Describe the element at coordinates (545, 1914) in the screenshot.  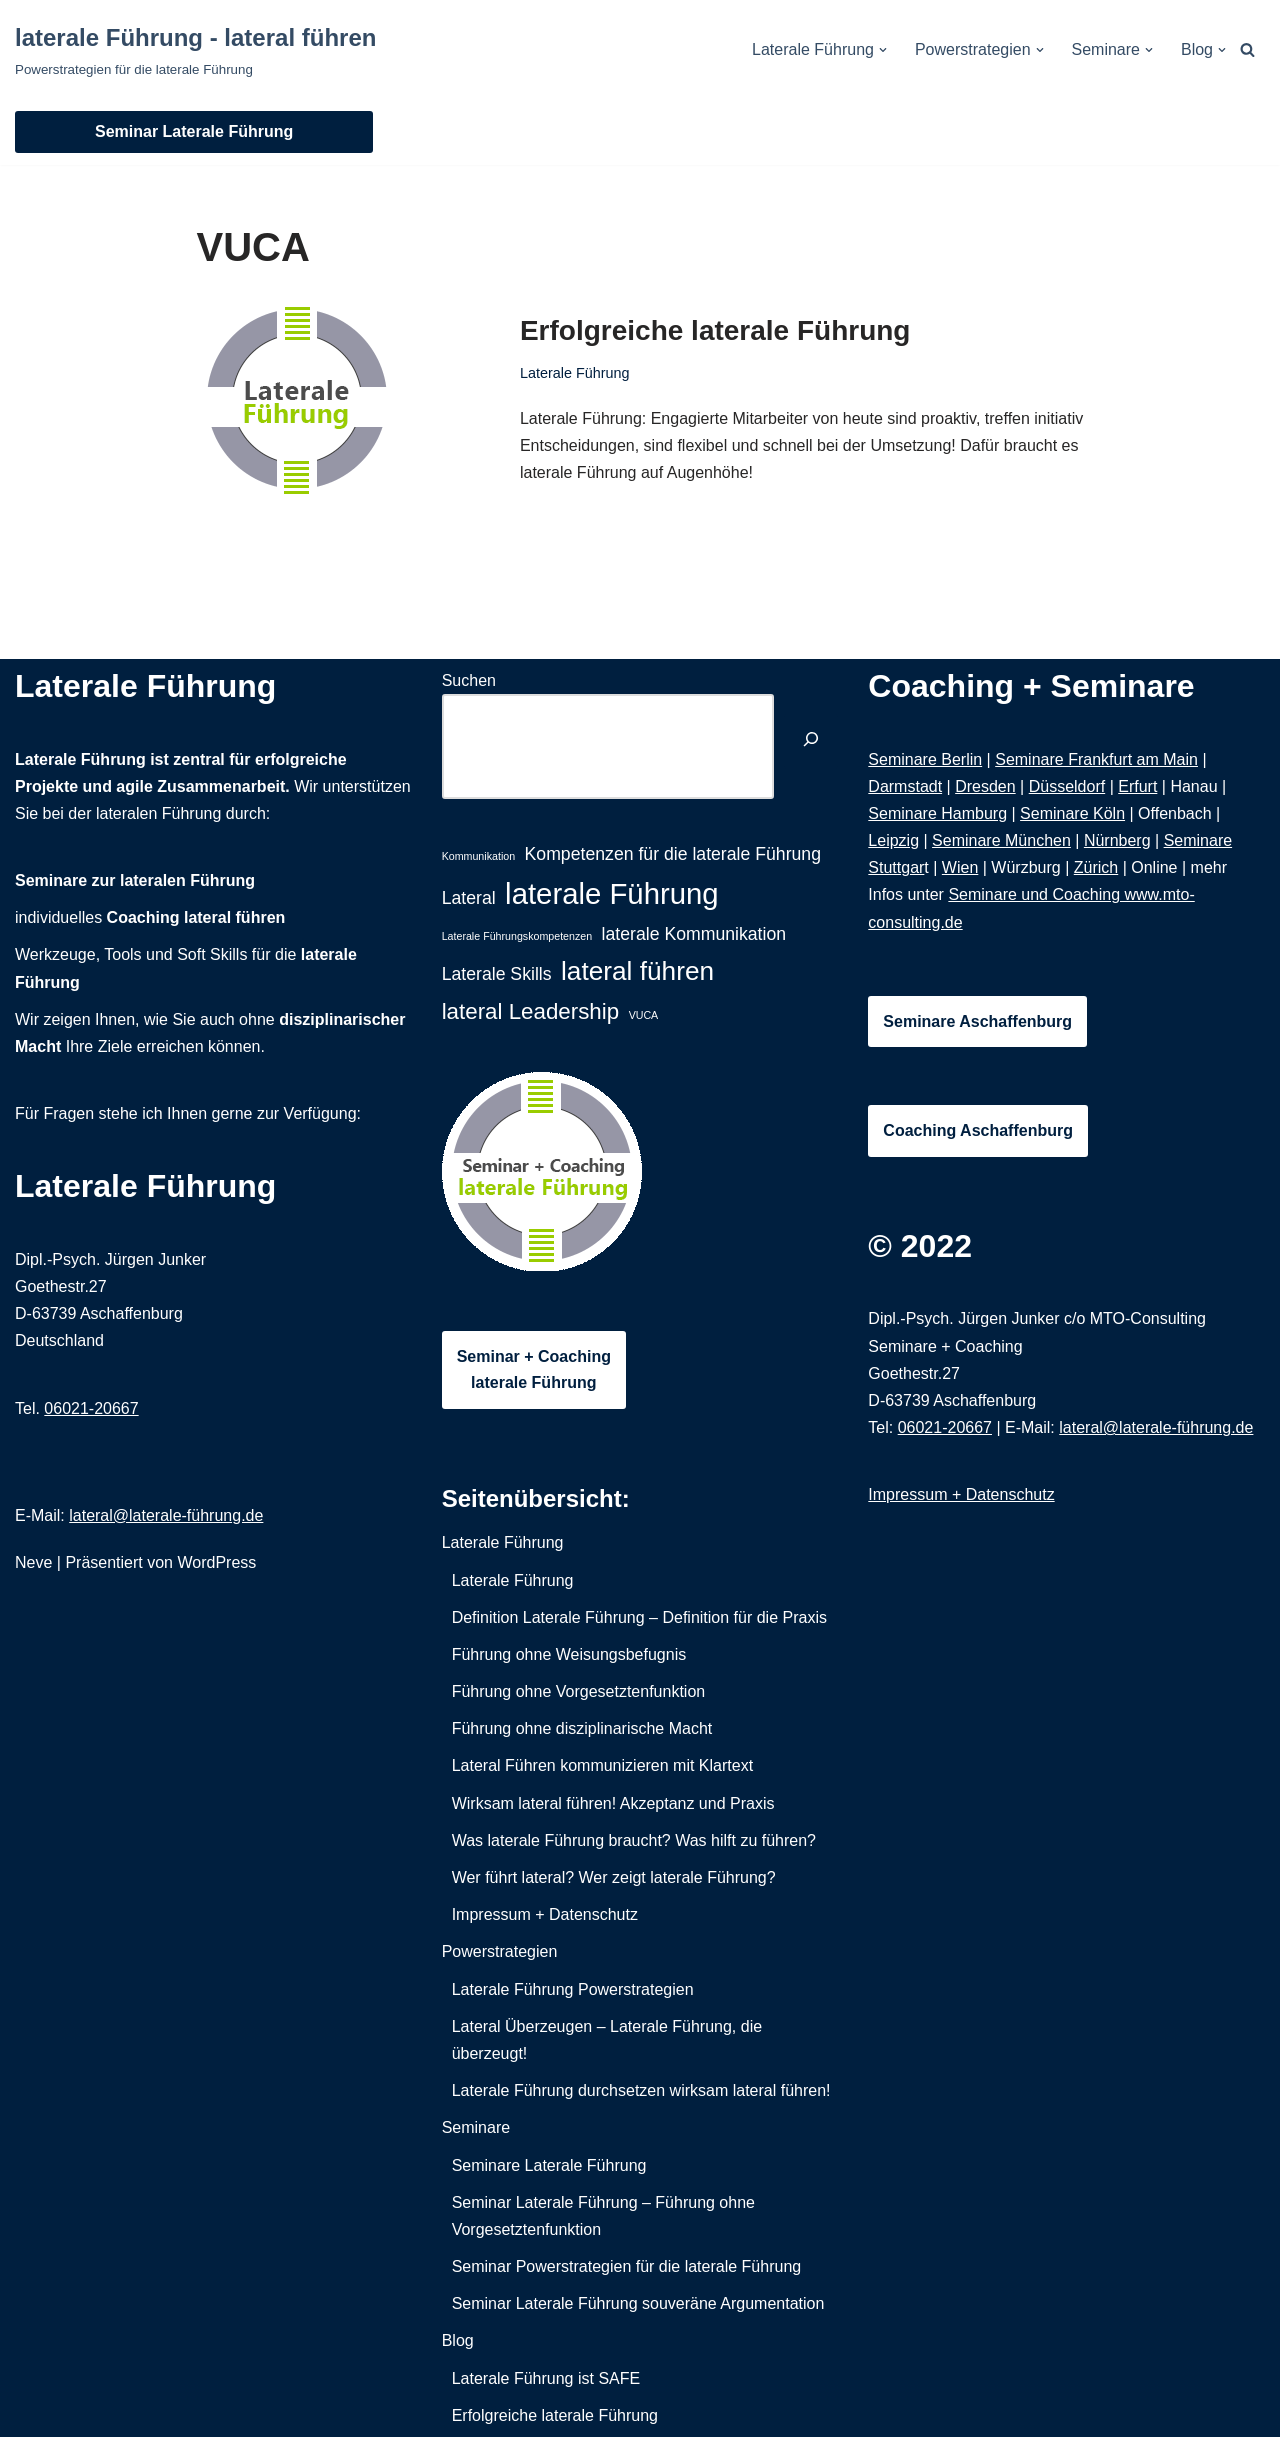
I see `Impressum + Datenschutz` at that location.